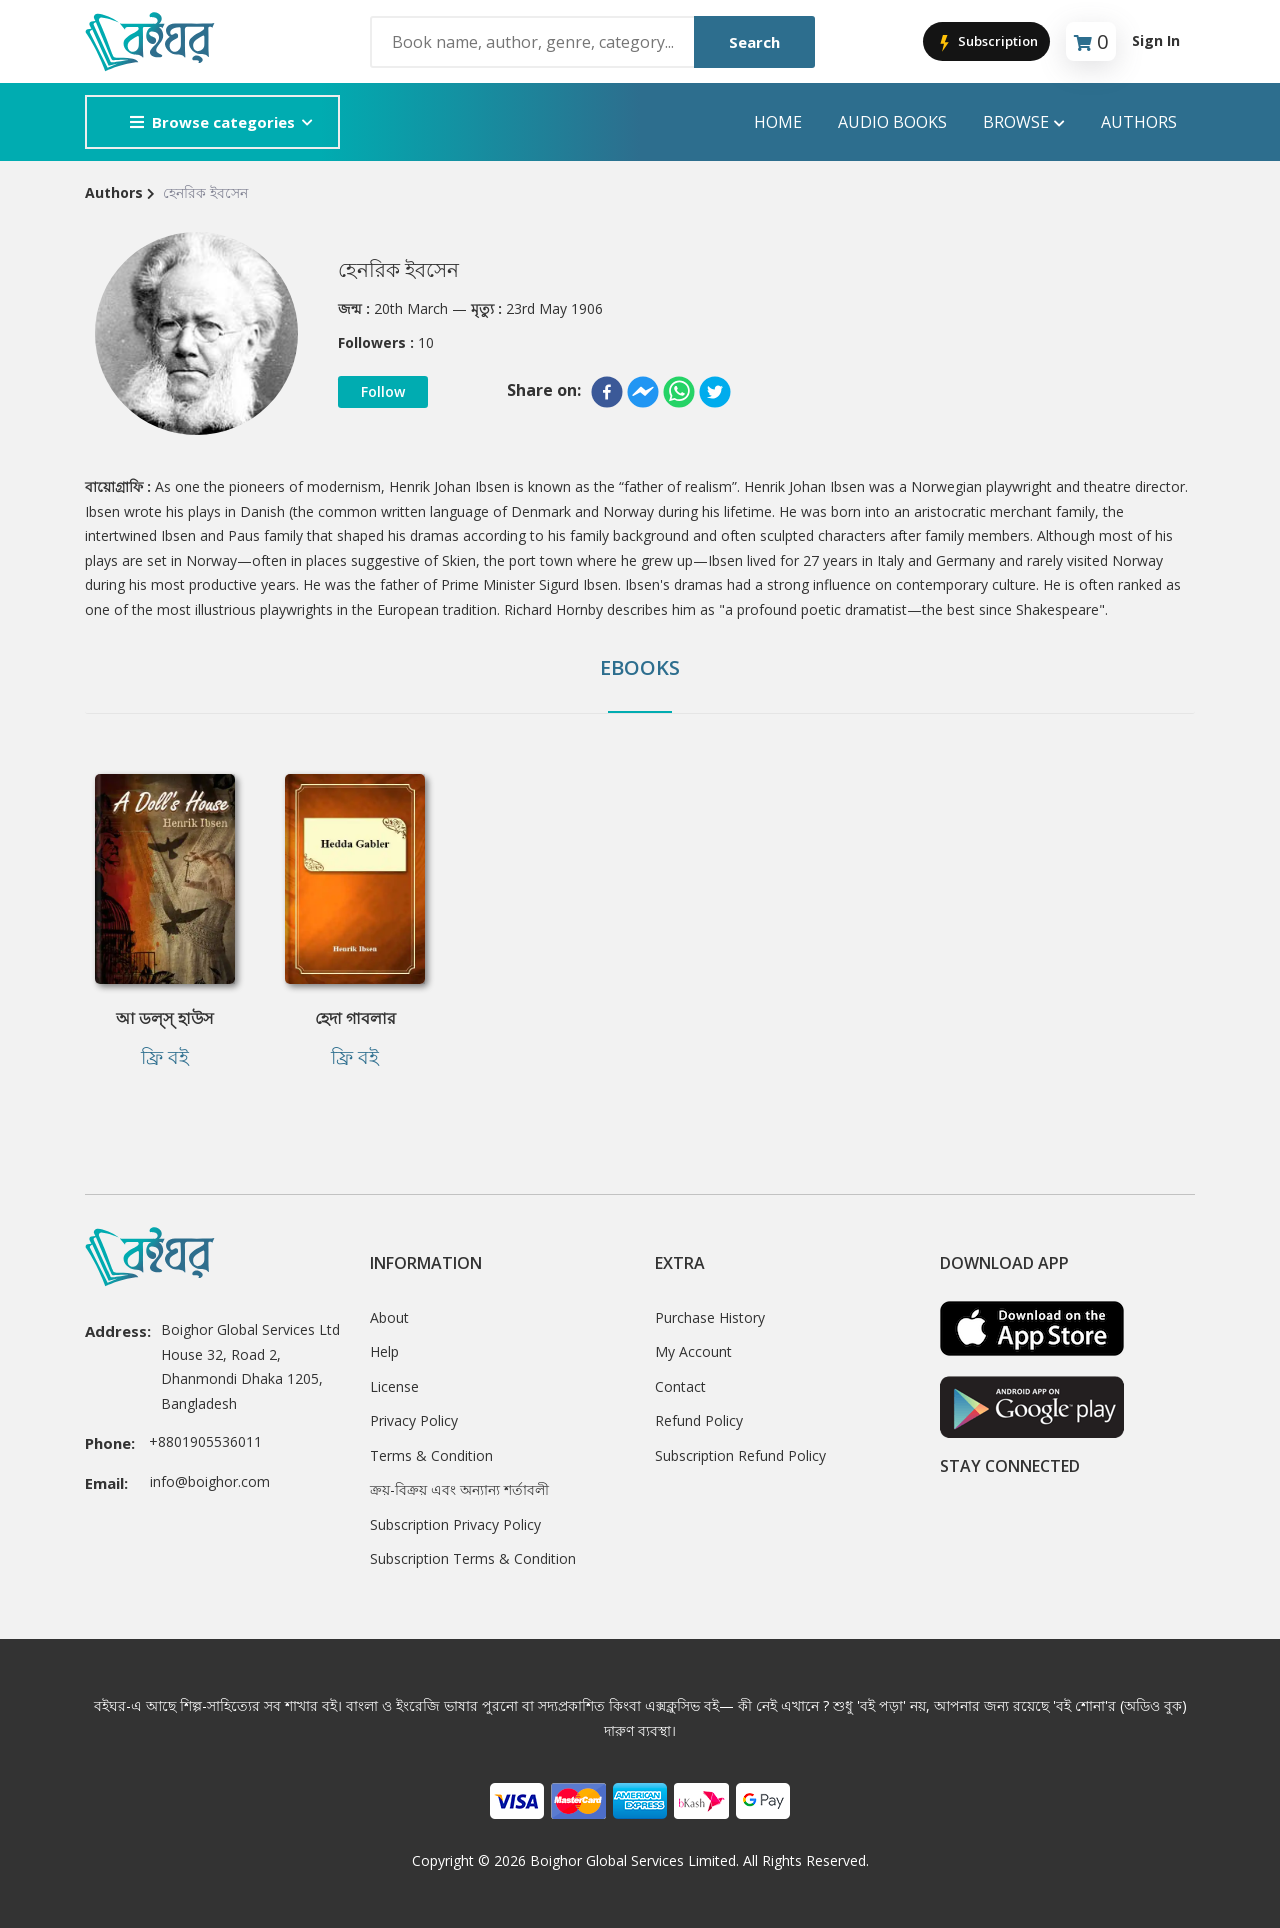 The image size is (1280, 1928). I want to click on Authors, so click(1139, 122).